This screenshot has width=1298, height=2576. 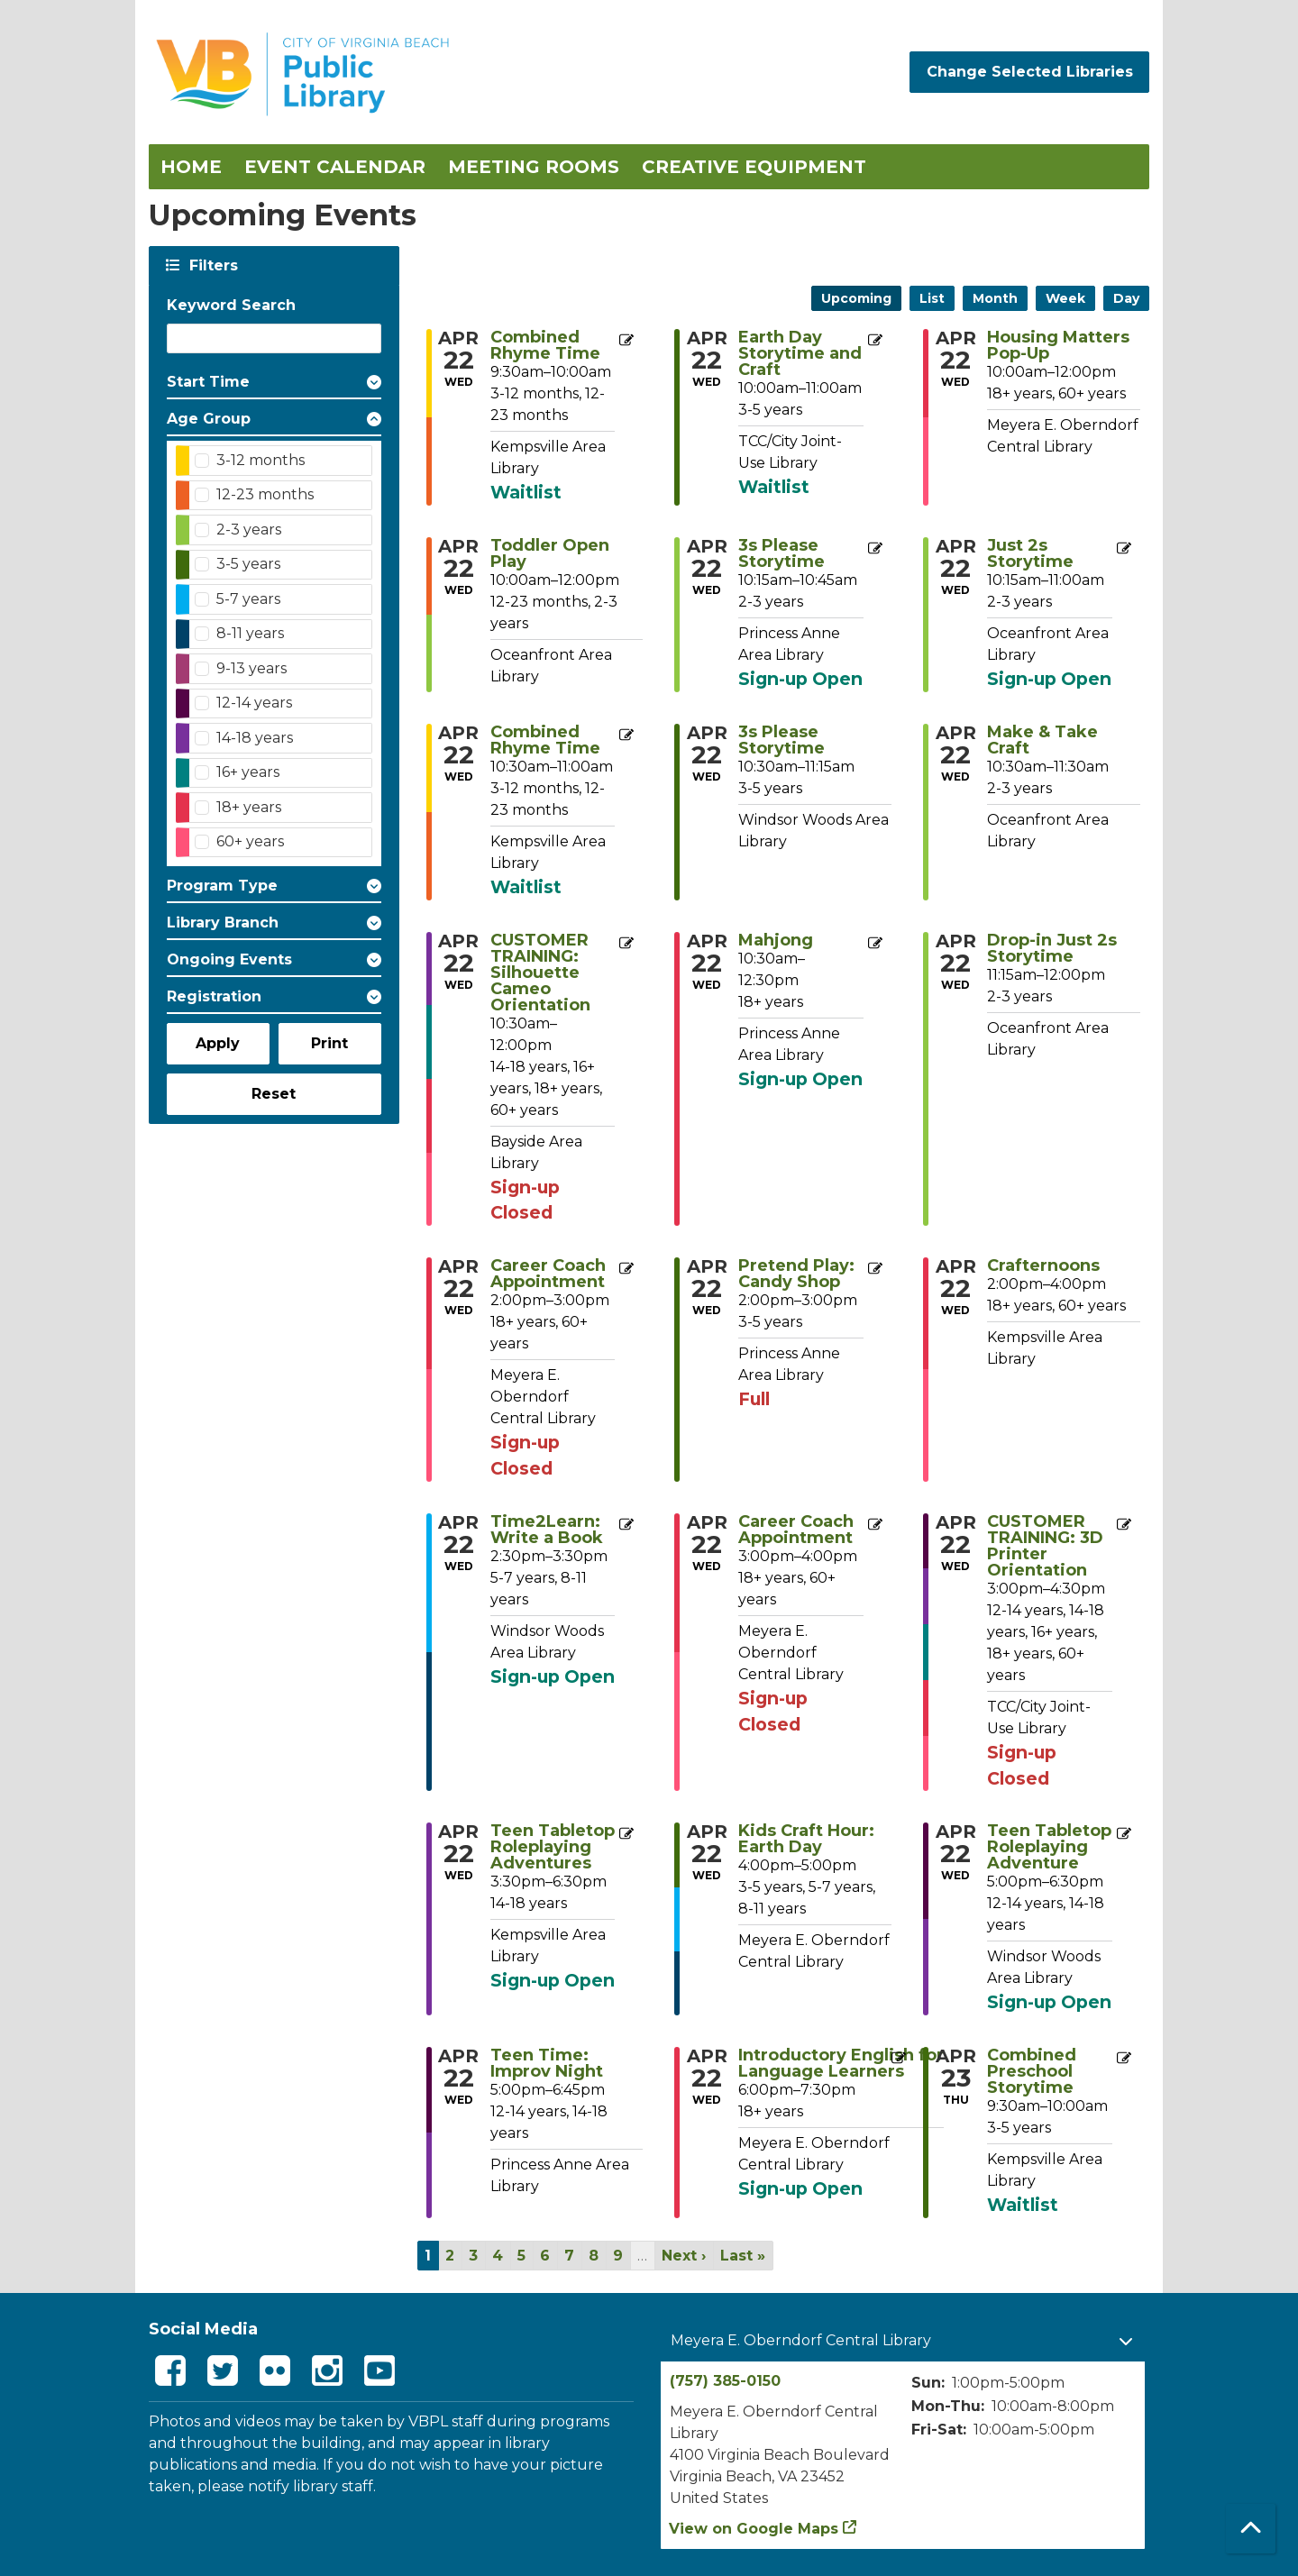 What do you see at coordinates (781, 740) in the screenshot?
I see `3s Please Storytime [View more about "3s Please Storytime" on Wednesday, April 22, 2026 @ 10:30am]` at bounding box center [781, 740].